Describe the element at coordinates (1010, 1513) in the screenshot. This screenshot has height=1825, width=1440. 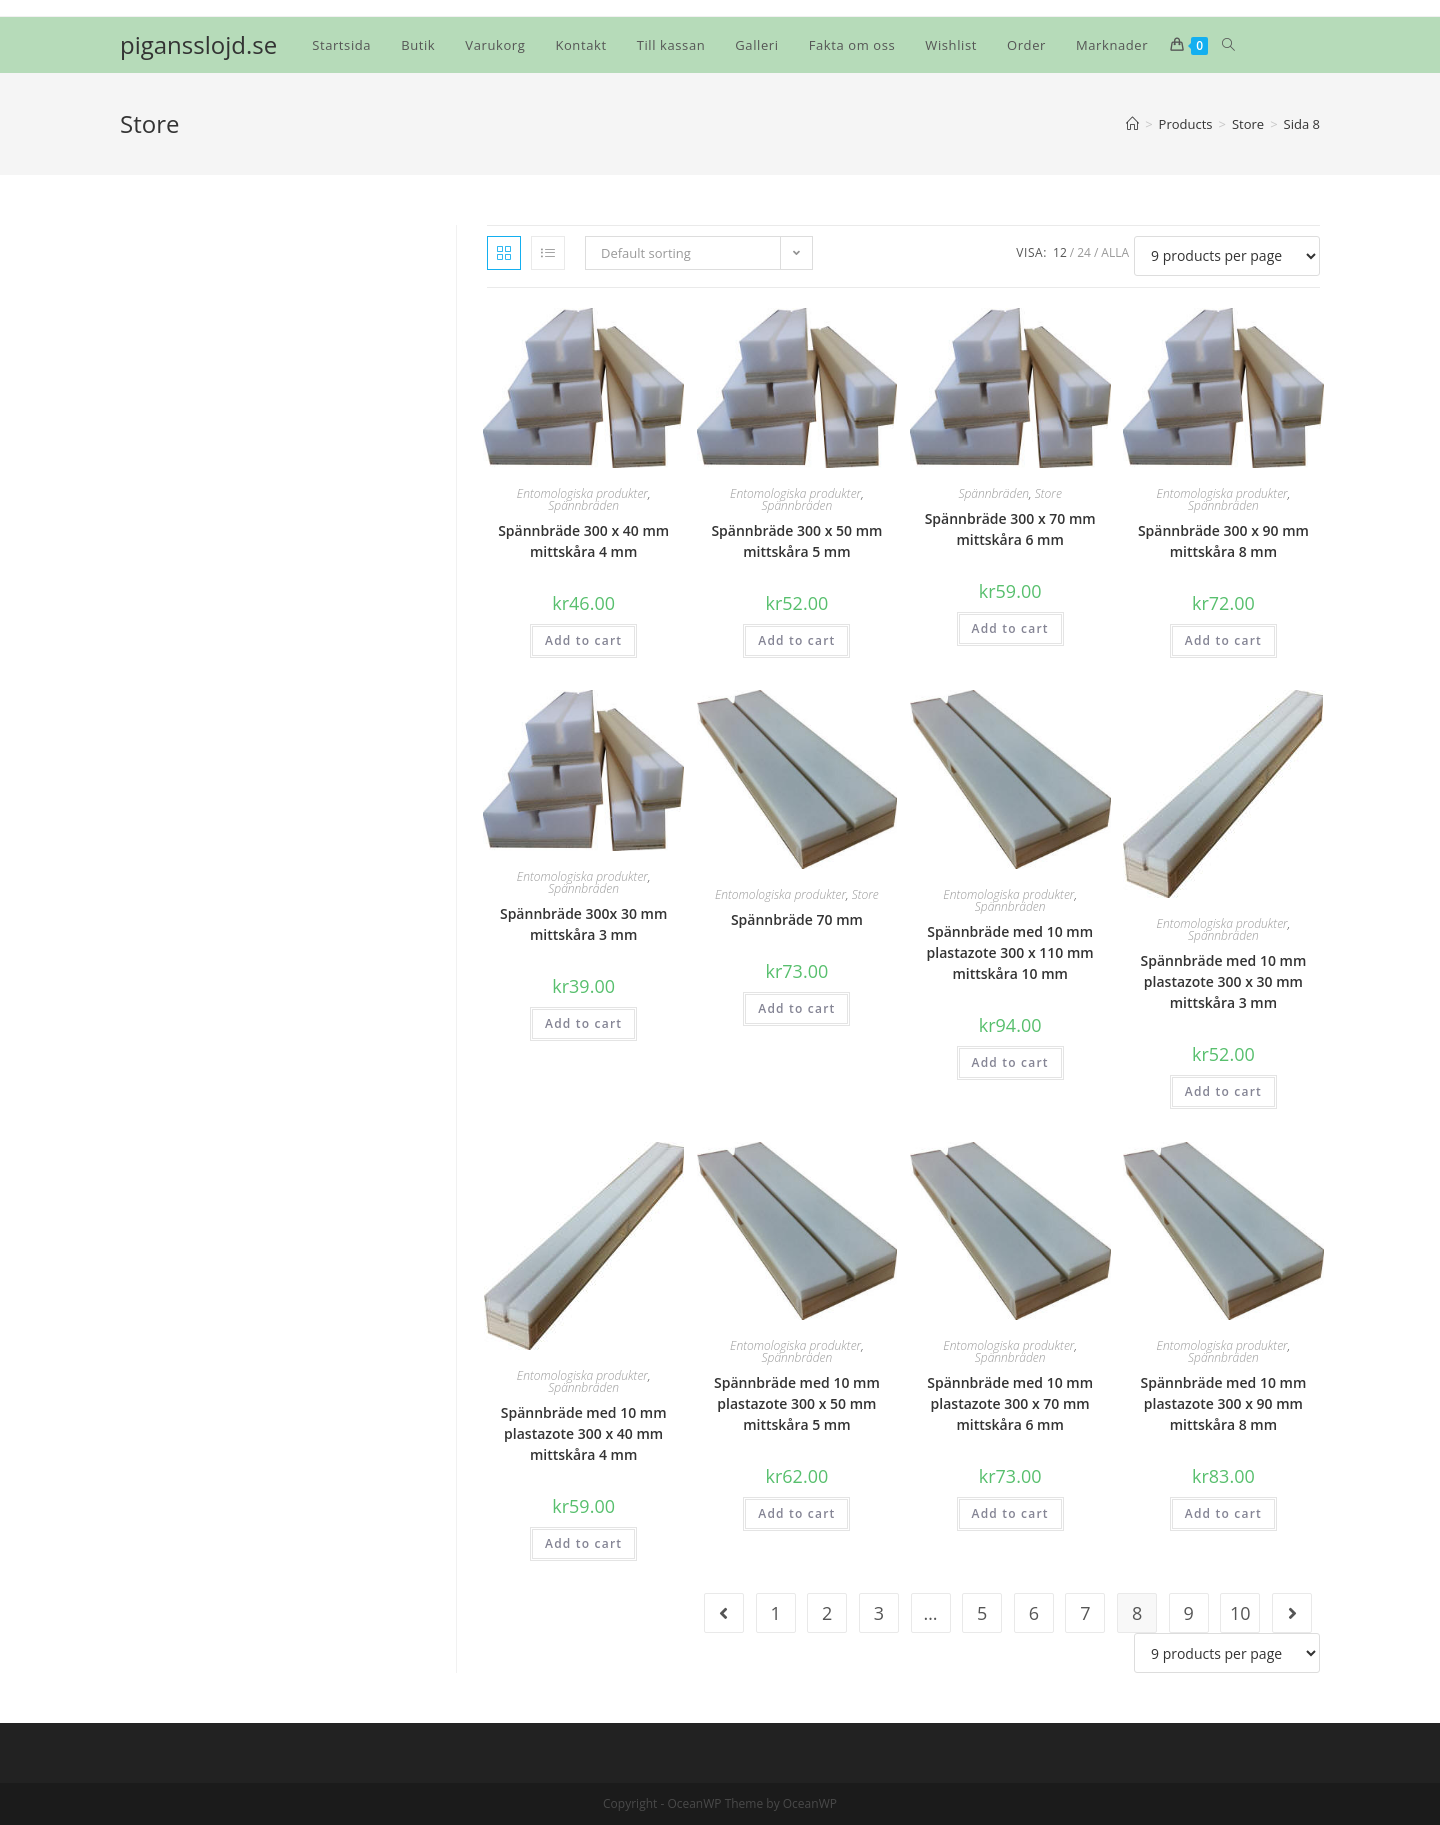
I see `Add to cart [Add “Spännbräde med 10 mm plastazote 300 x 70 mm mittskåra 6 mm” to your cart]` at that location.